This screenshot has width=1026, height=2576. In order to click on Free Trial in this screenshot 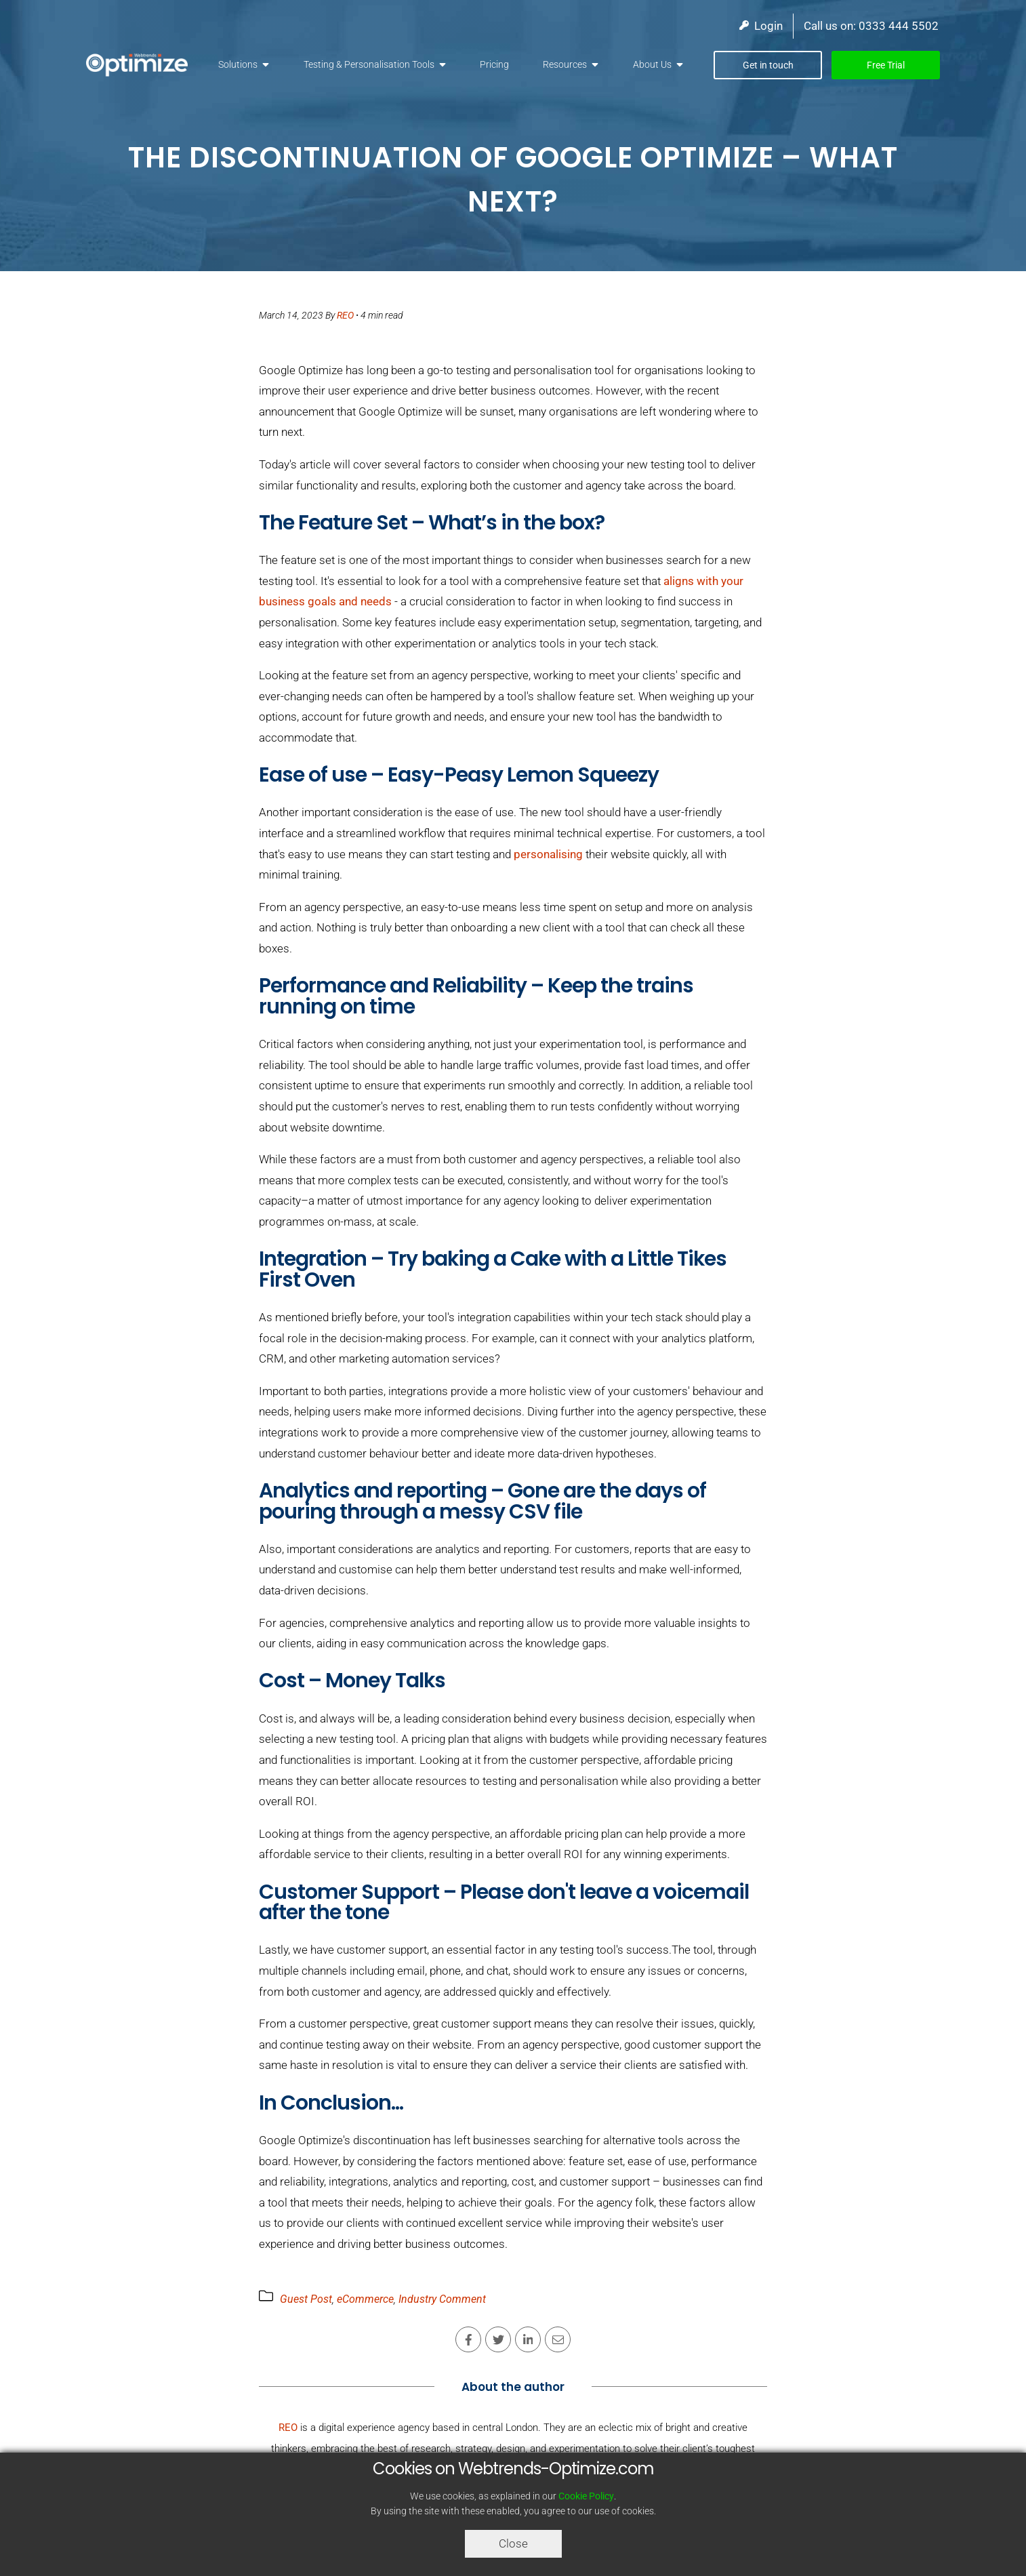, I will do `click(886, 65)`.